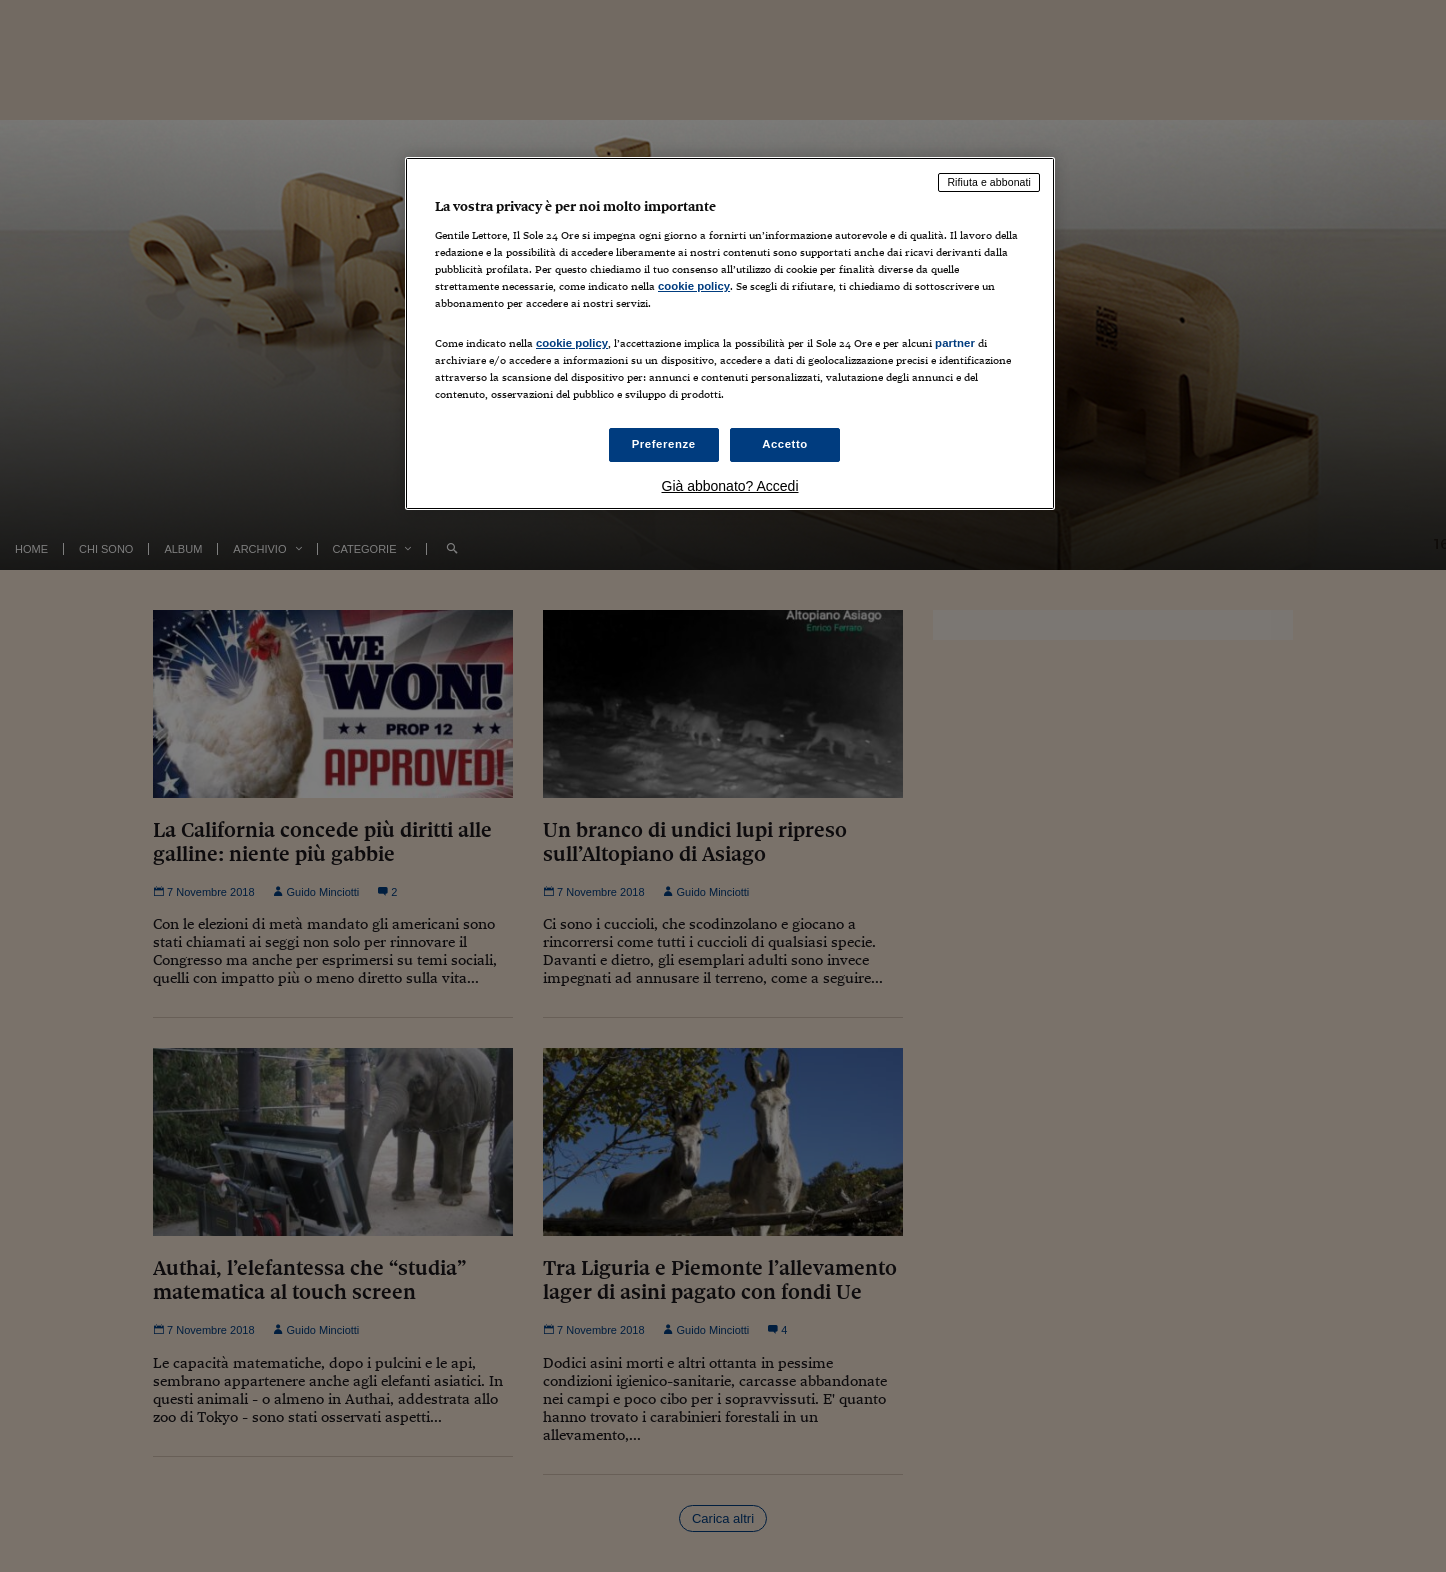 This screenshot has width=1446, height=1572. Describe the element at coordinates (694, 286) in the screenshot. I see `cookie policy` at that location.